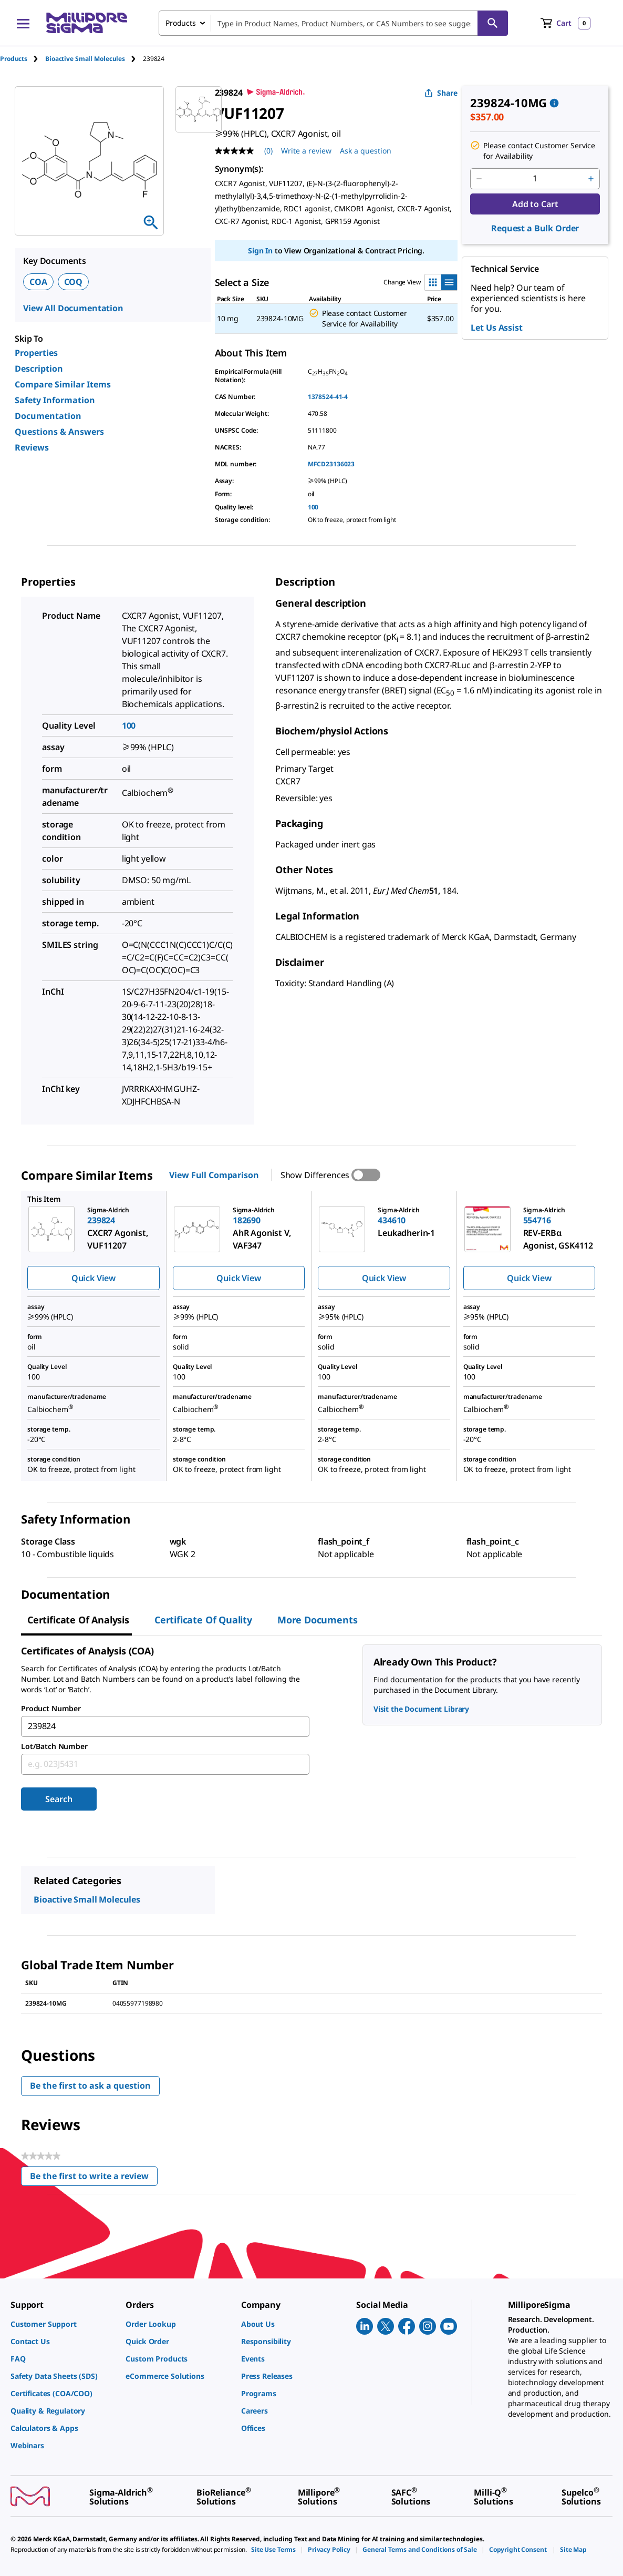 This screenshot has height=2576, width=623. I want to click on [Main Menu], so click(23, 23).